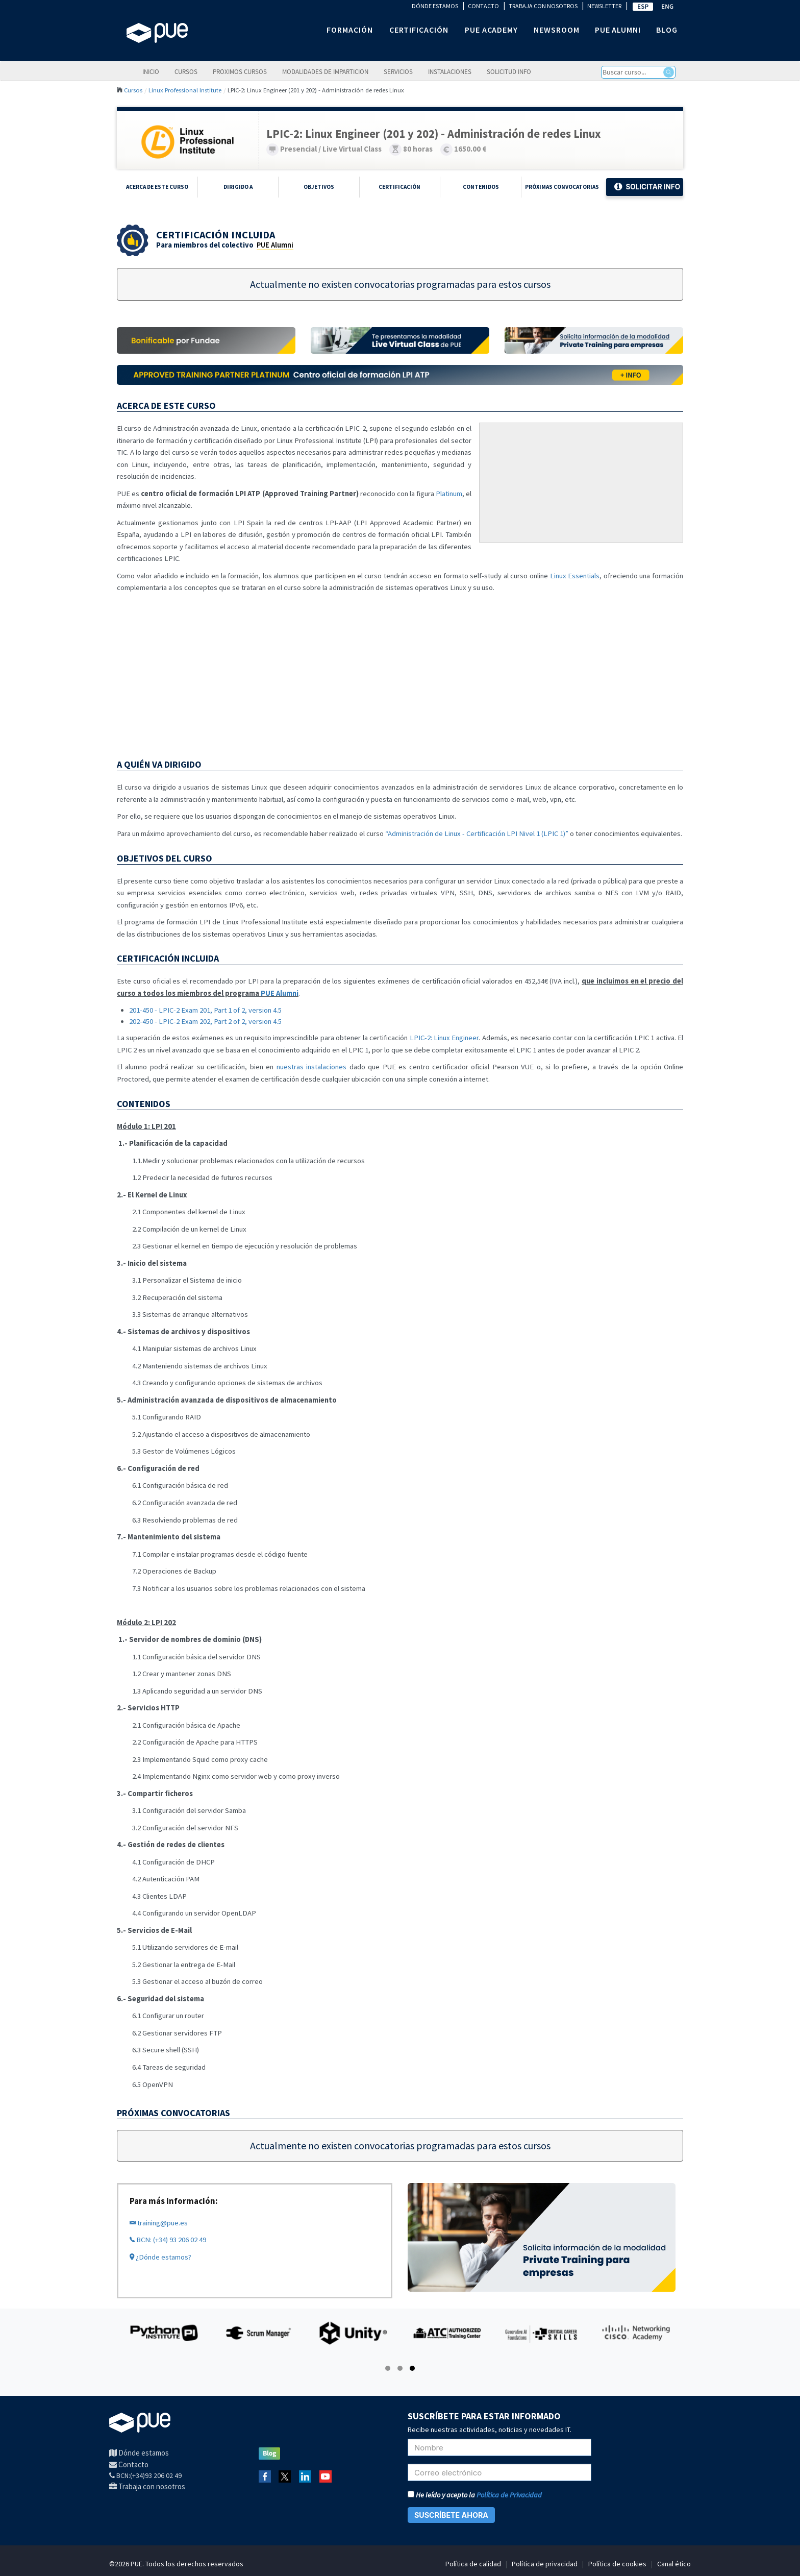  What do you see at coordinates (311, 1066) in the screenshot?
I see `nuestras instalaciones` at bounding box center [311, 1066].